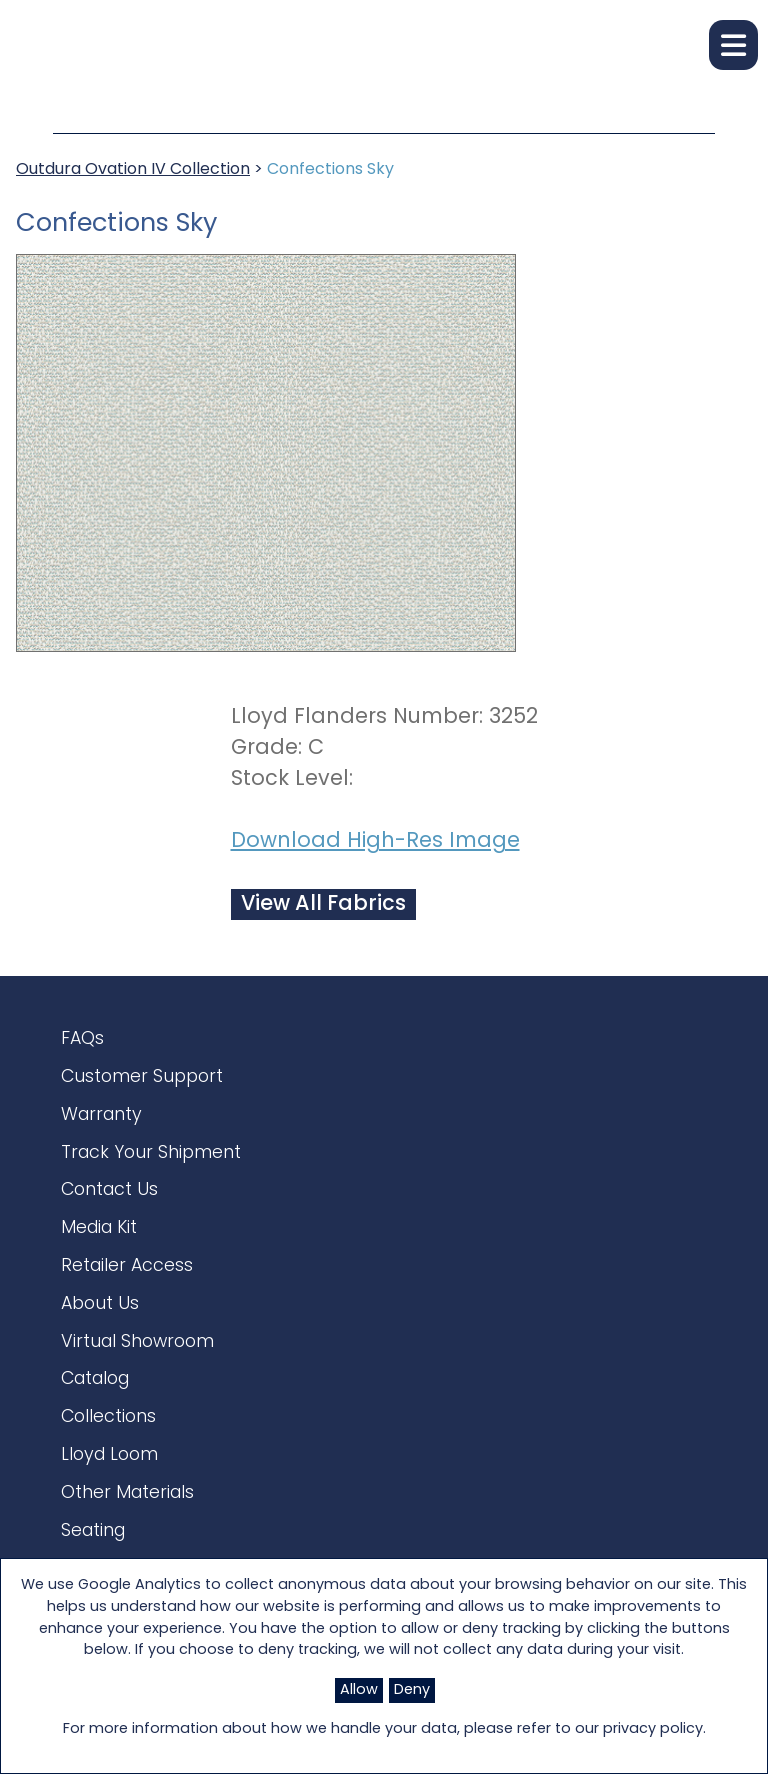  I want to click on Contact Us, so click(109, 1197).